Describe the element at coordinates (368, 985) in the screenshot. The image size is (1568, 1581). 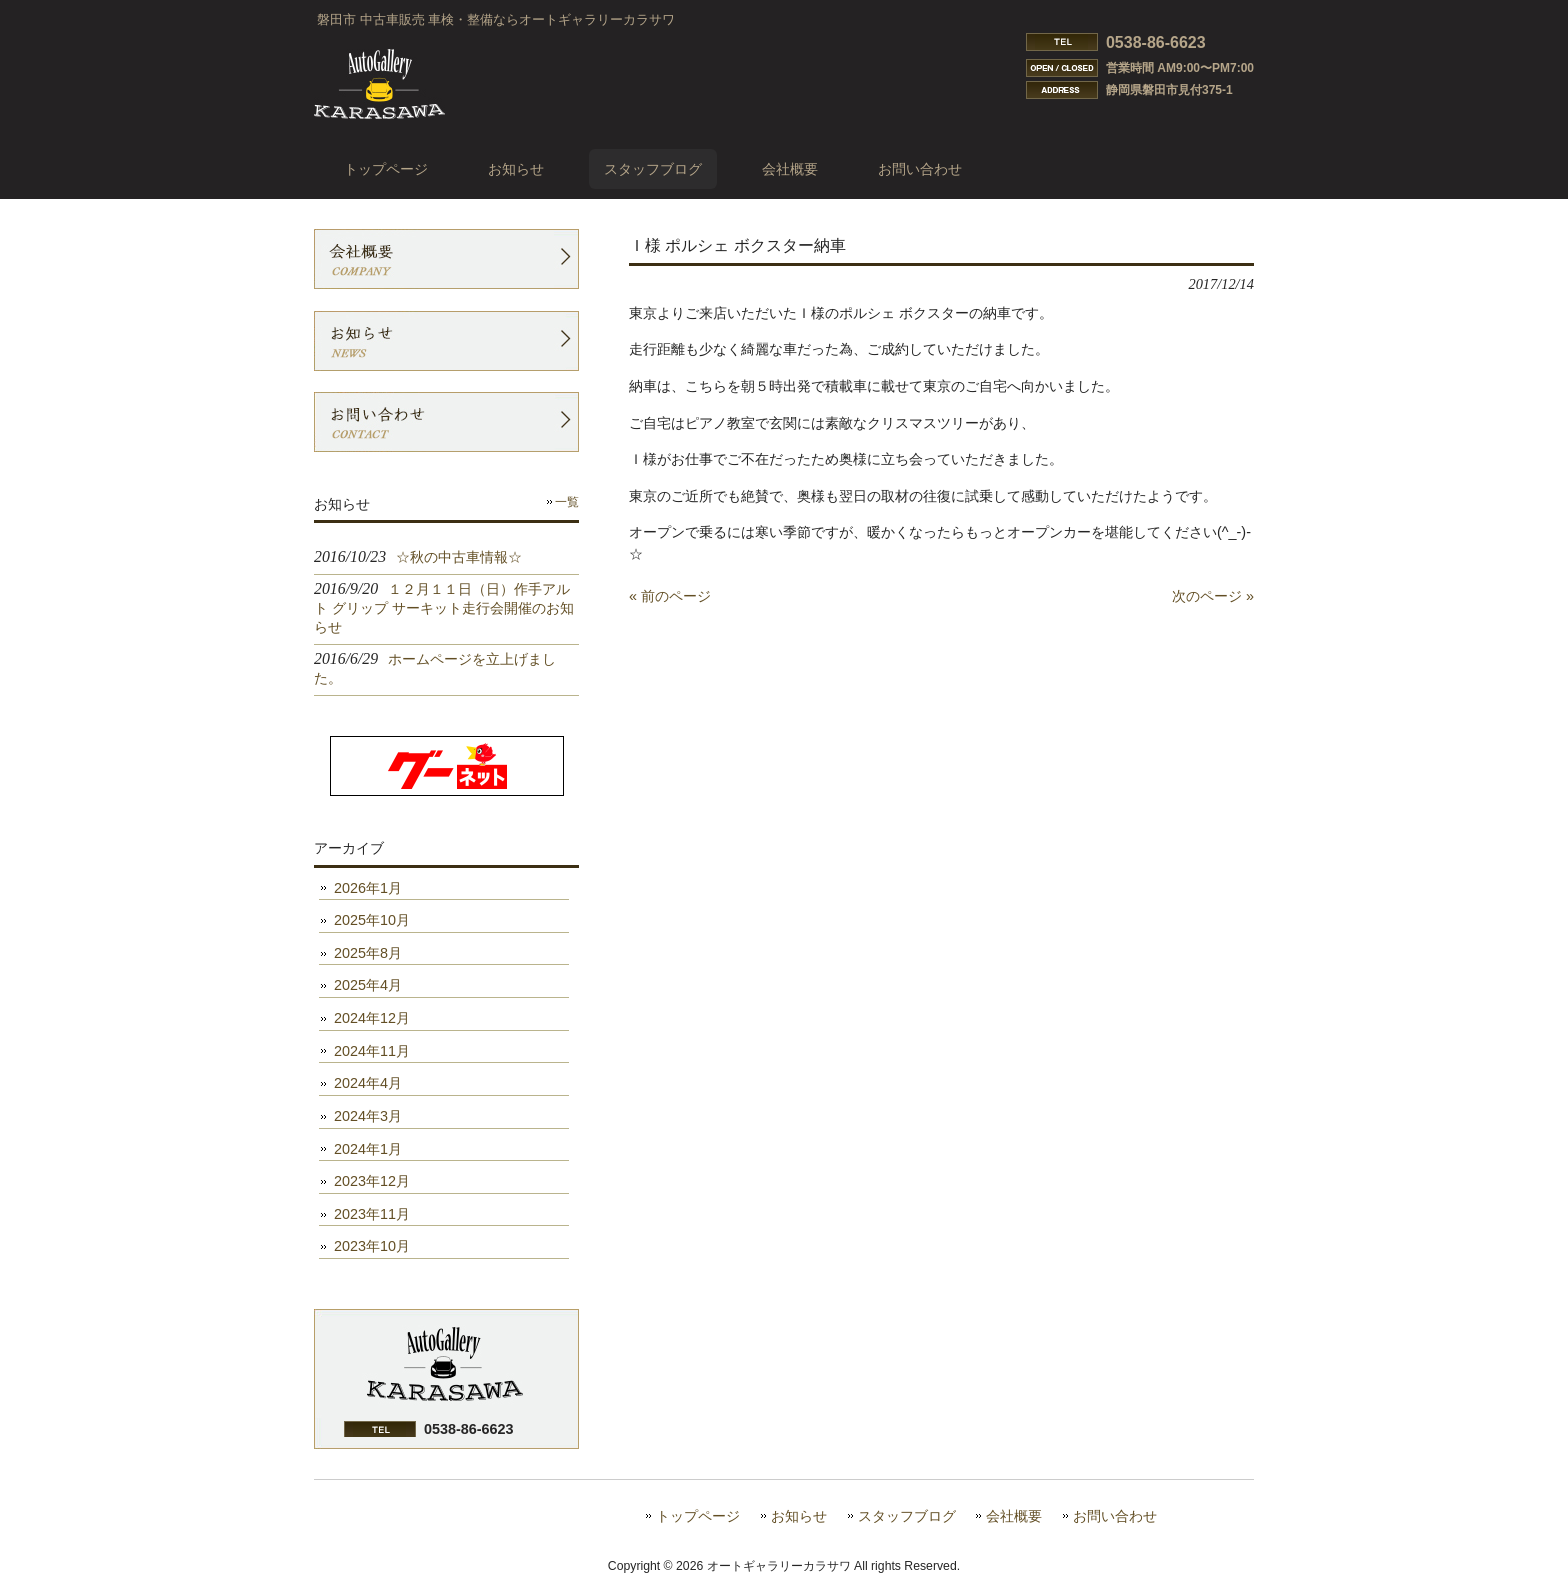
I see `2025年4月` at that location.